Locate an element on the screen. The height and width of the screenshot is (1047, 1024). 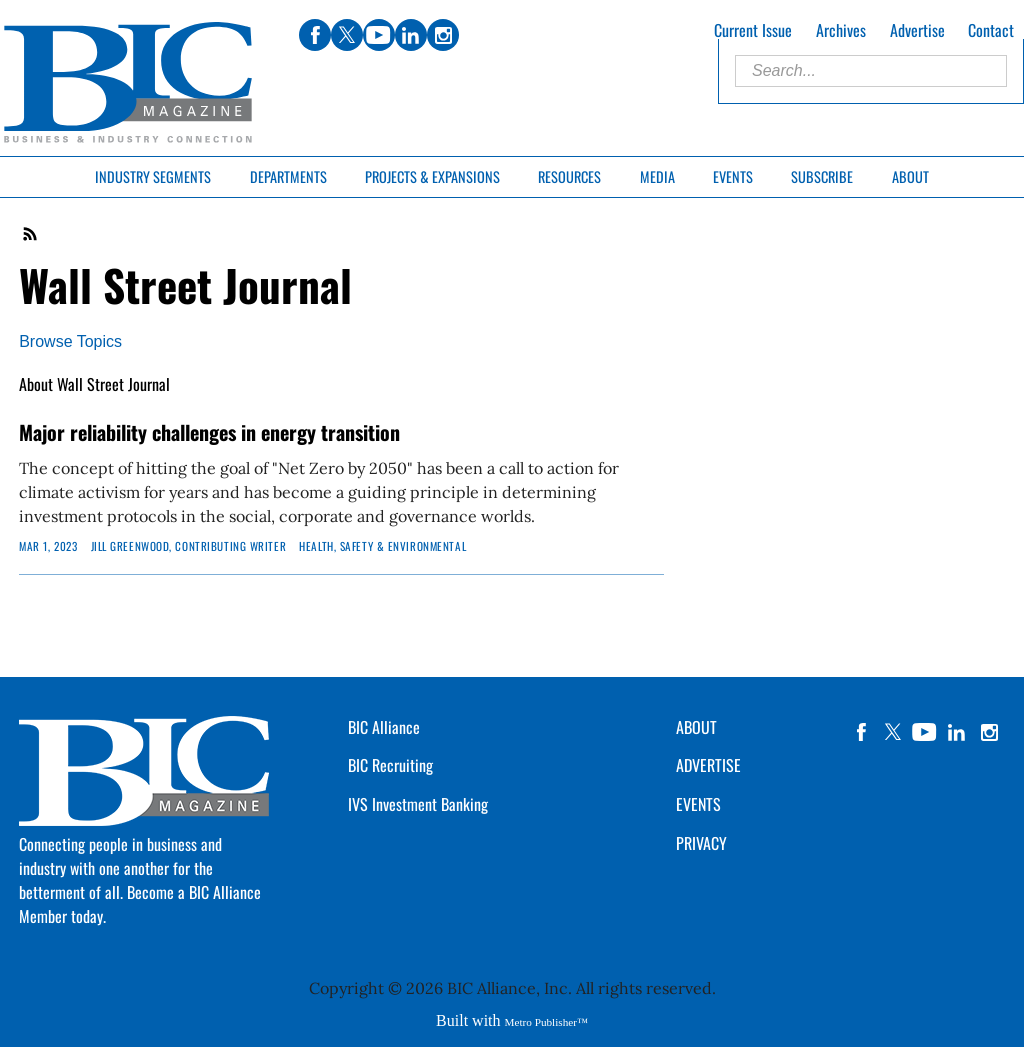
Media is located at coordinates (657, 176).